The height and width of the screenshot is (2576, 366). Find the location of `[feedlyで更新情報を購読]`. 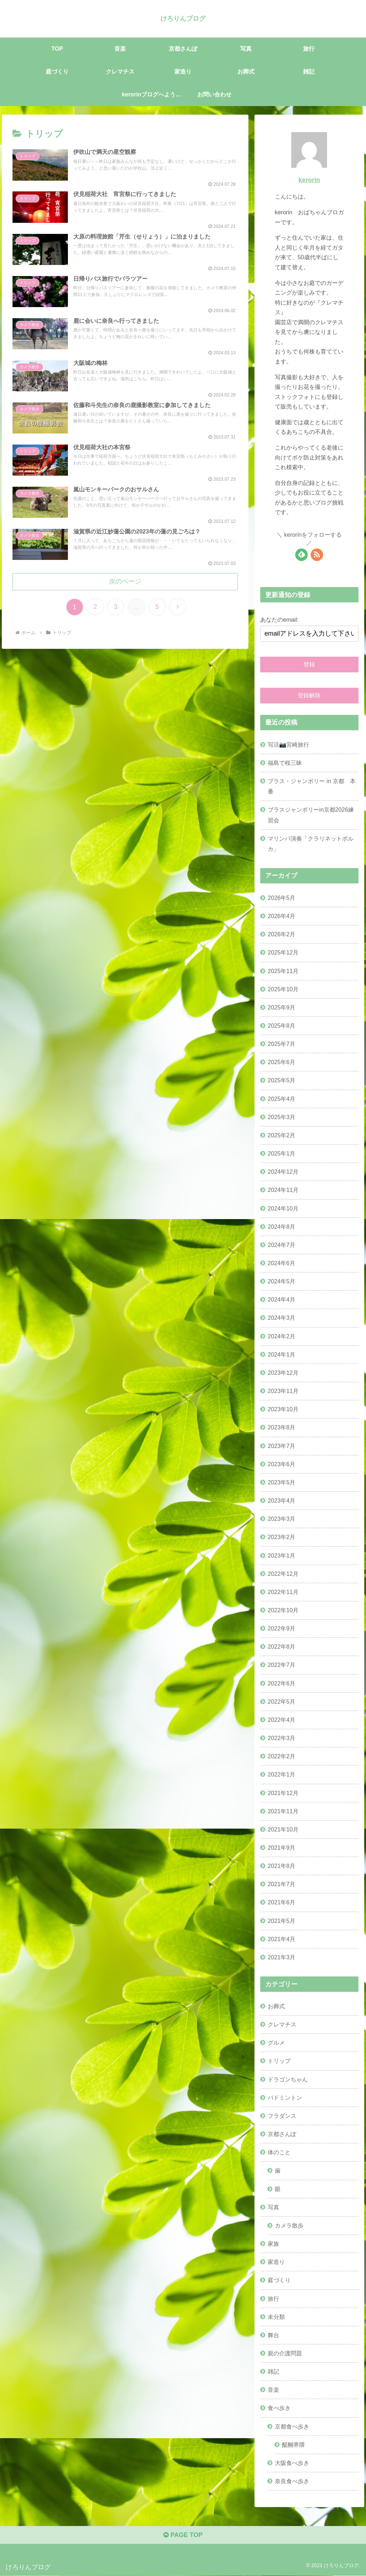

[feedlyで更新情報を購読] is located at coordinates (301, 554).